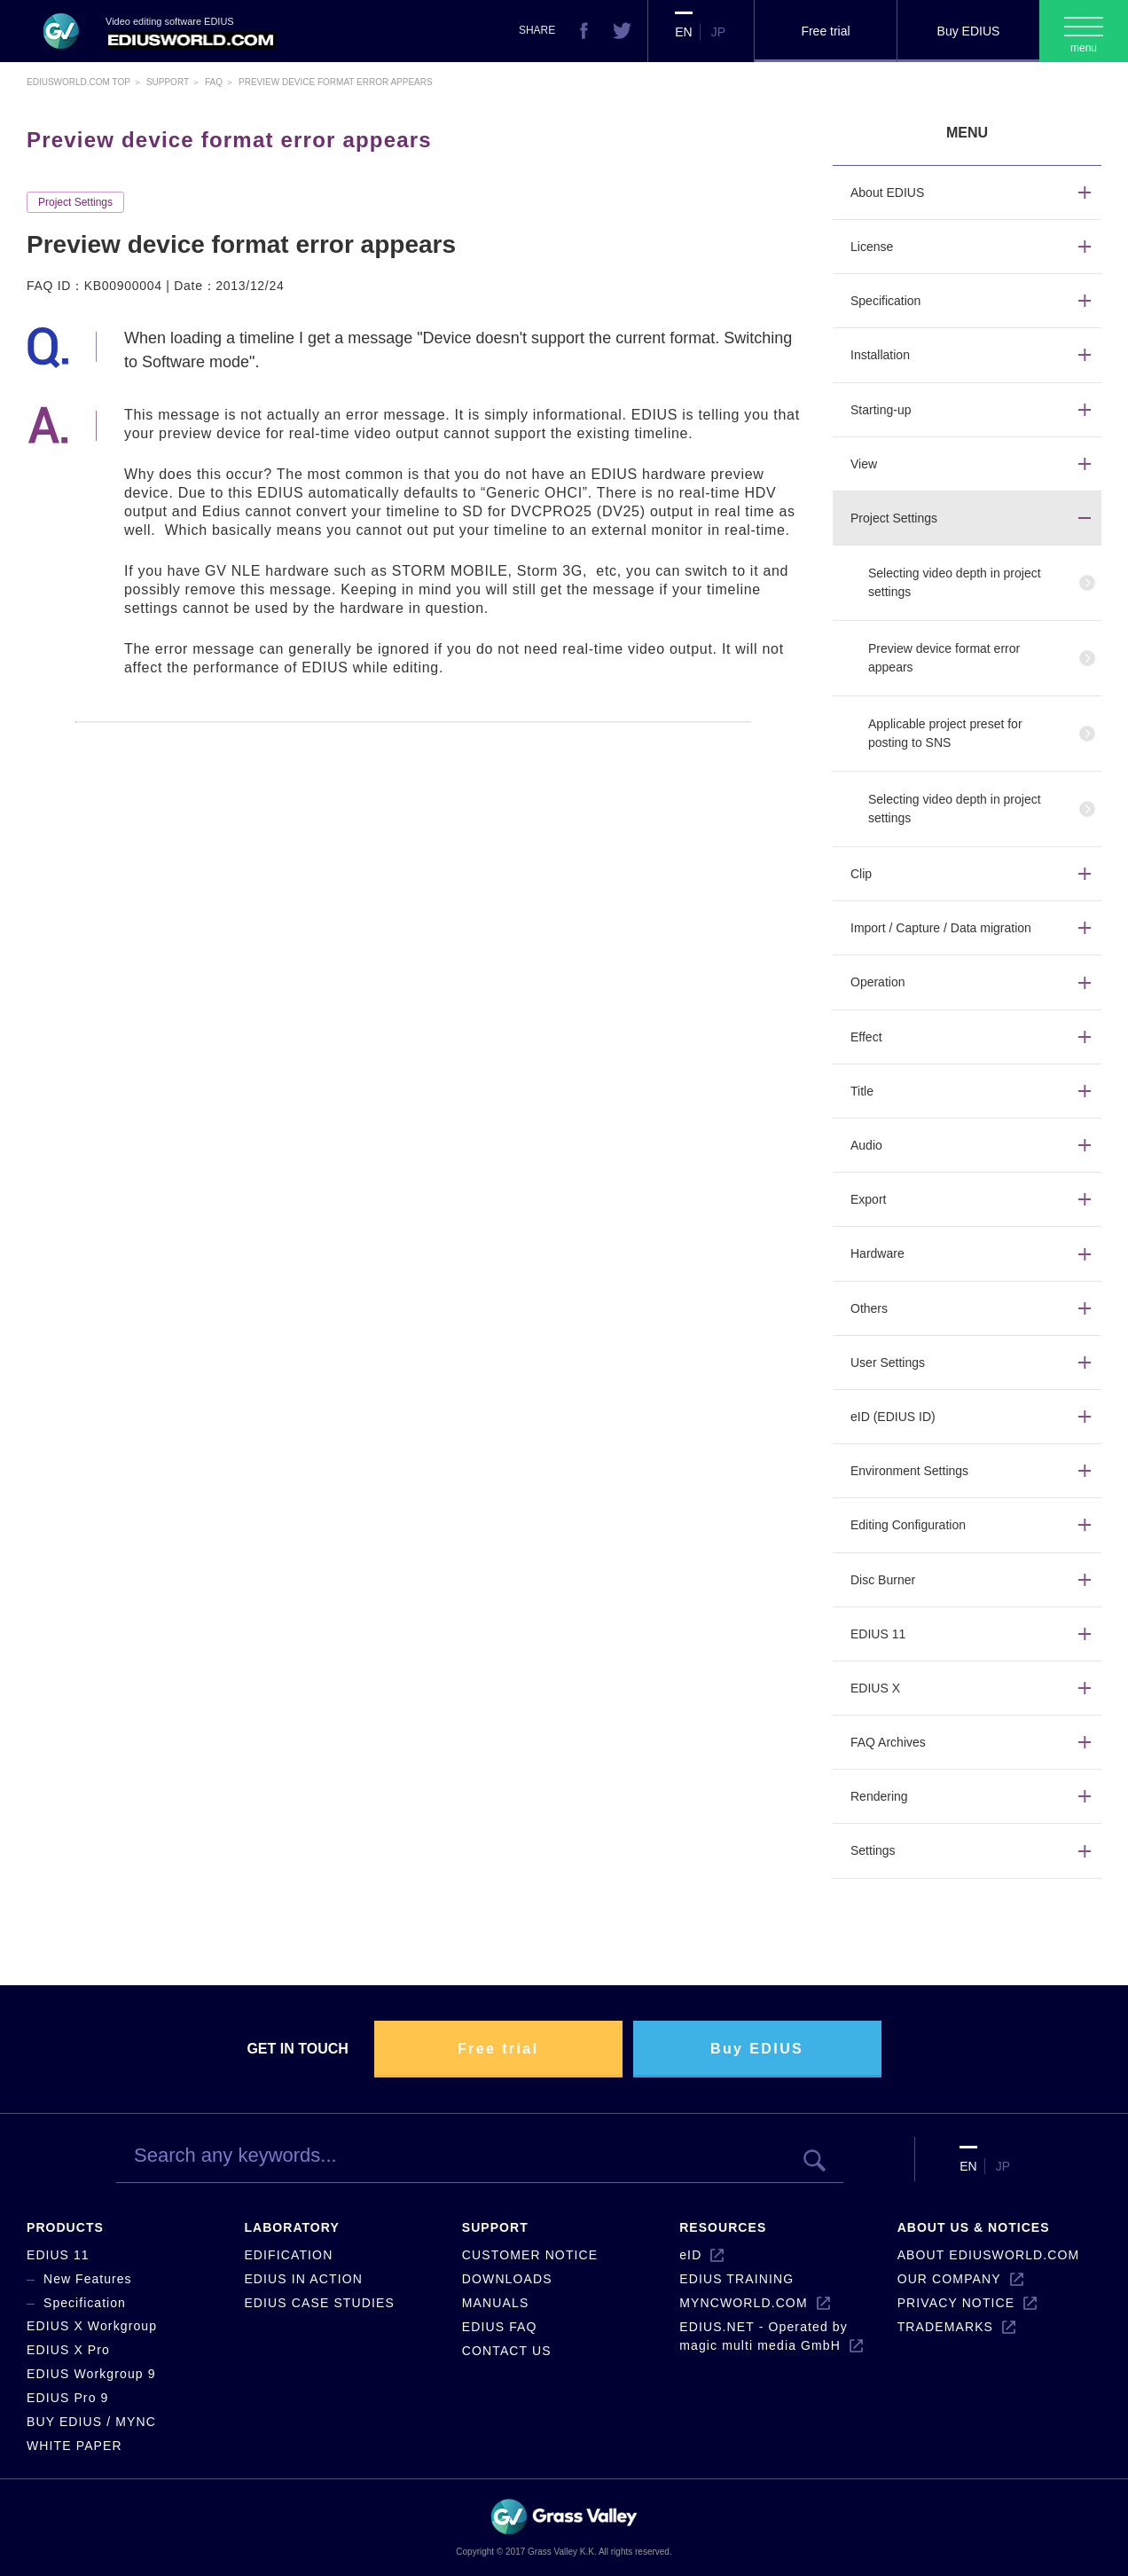  Describe the element at coordinates (945, 2327) in the screenshot. I see `TRADEMARKS` at that location.